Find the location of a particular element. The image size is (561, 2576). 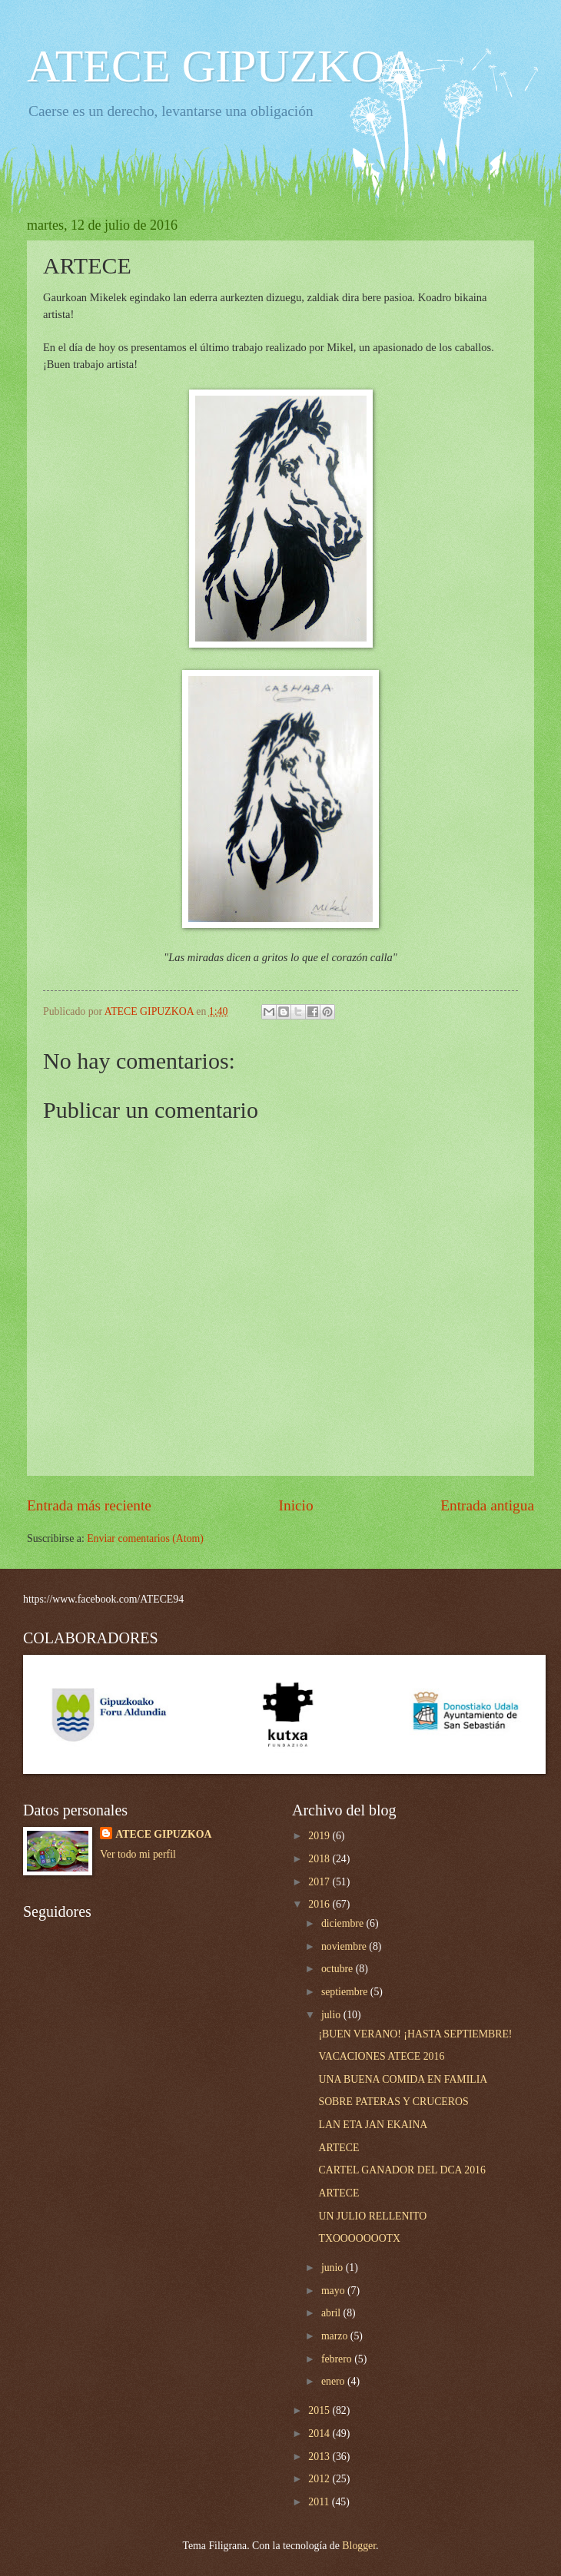

marzo is located at coordinates (335, 2336).